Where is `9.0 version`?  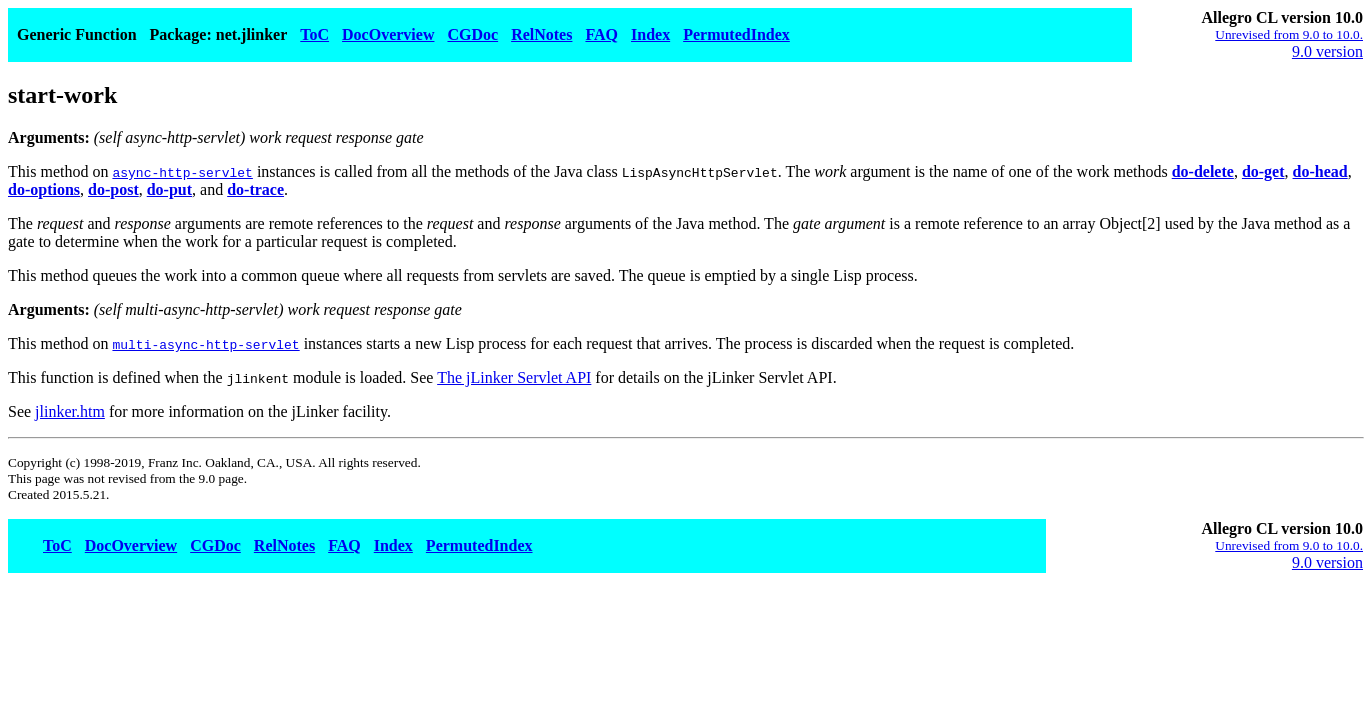
9.0 version is located at coordinates (1327, 51).